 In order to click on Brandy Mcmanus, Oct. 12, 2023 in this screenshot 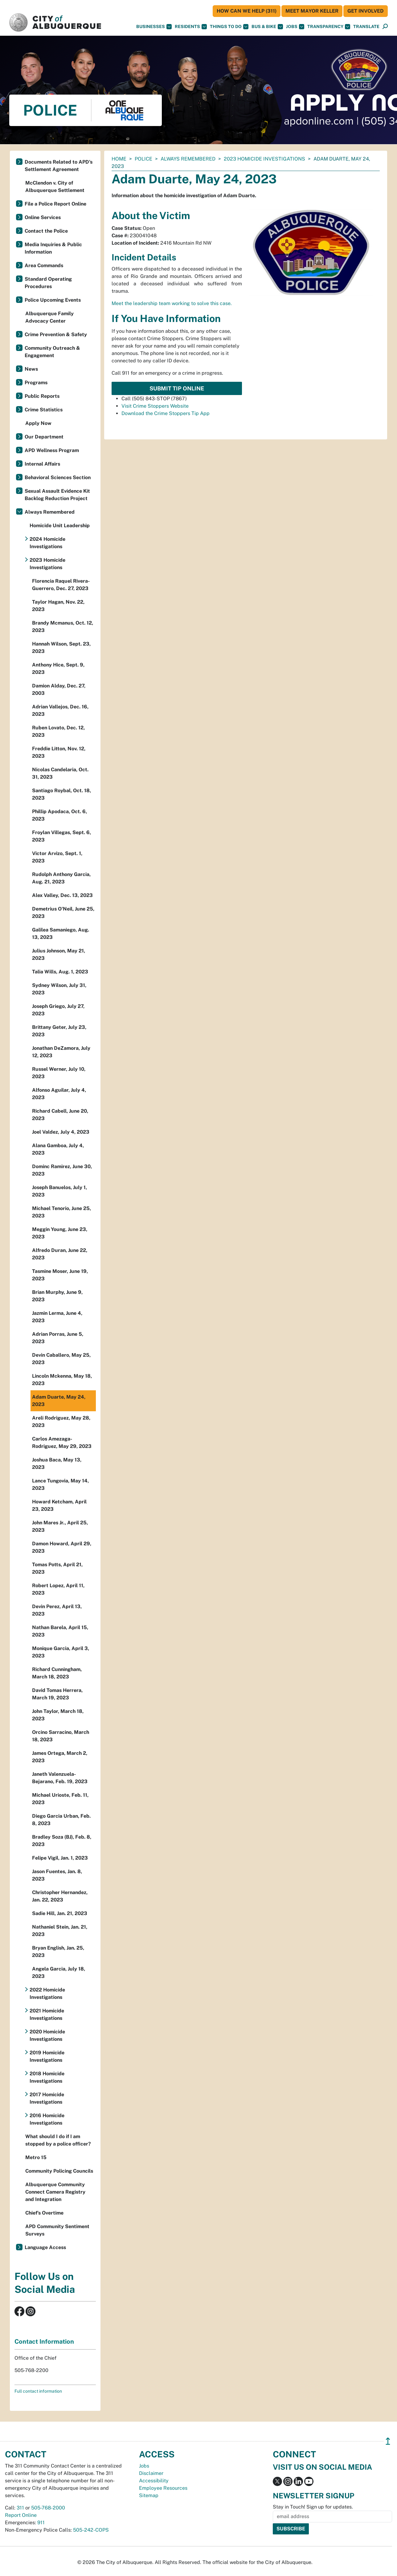, I will do `click(62, 626)`.